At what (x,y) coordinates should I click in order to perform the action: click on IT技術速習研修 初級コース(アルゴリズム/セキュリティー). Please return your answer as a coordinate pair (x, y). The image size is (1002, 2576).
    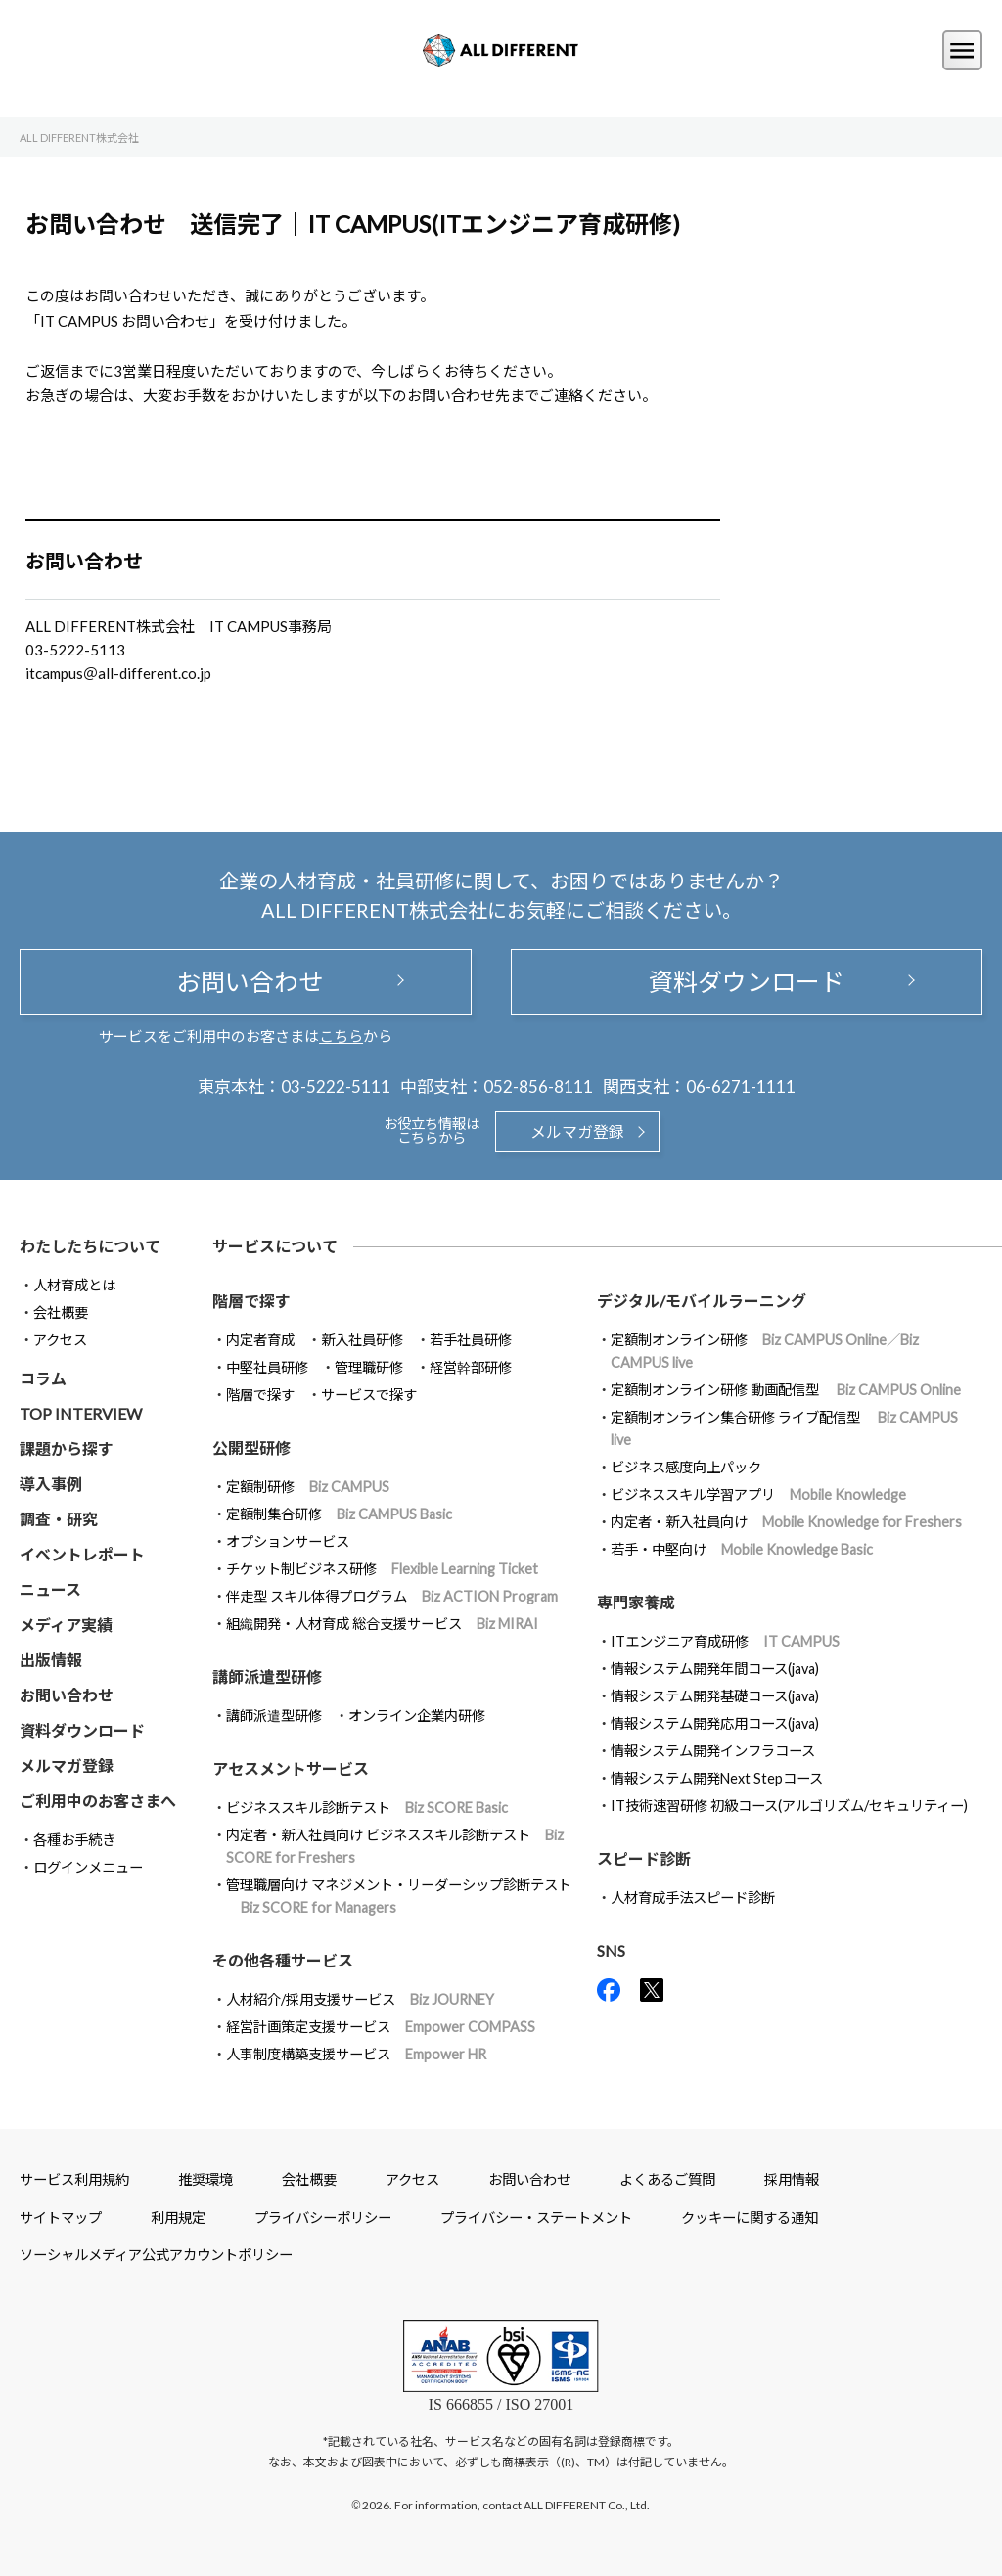
    Looking at the image, I should click on (789, 1805).